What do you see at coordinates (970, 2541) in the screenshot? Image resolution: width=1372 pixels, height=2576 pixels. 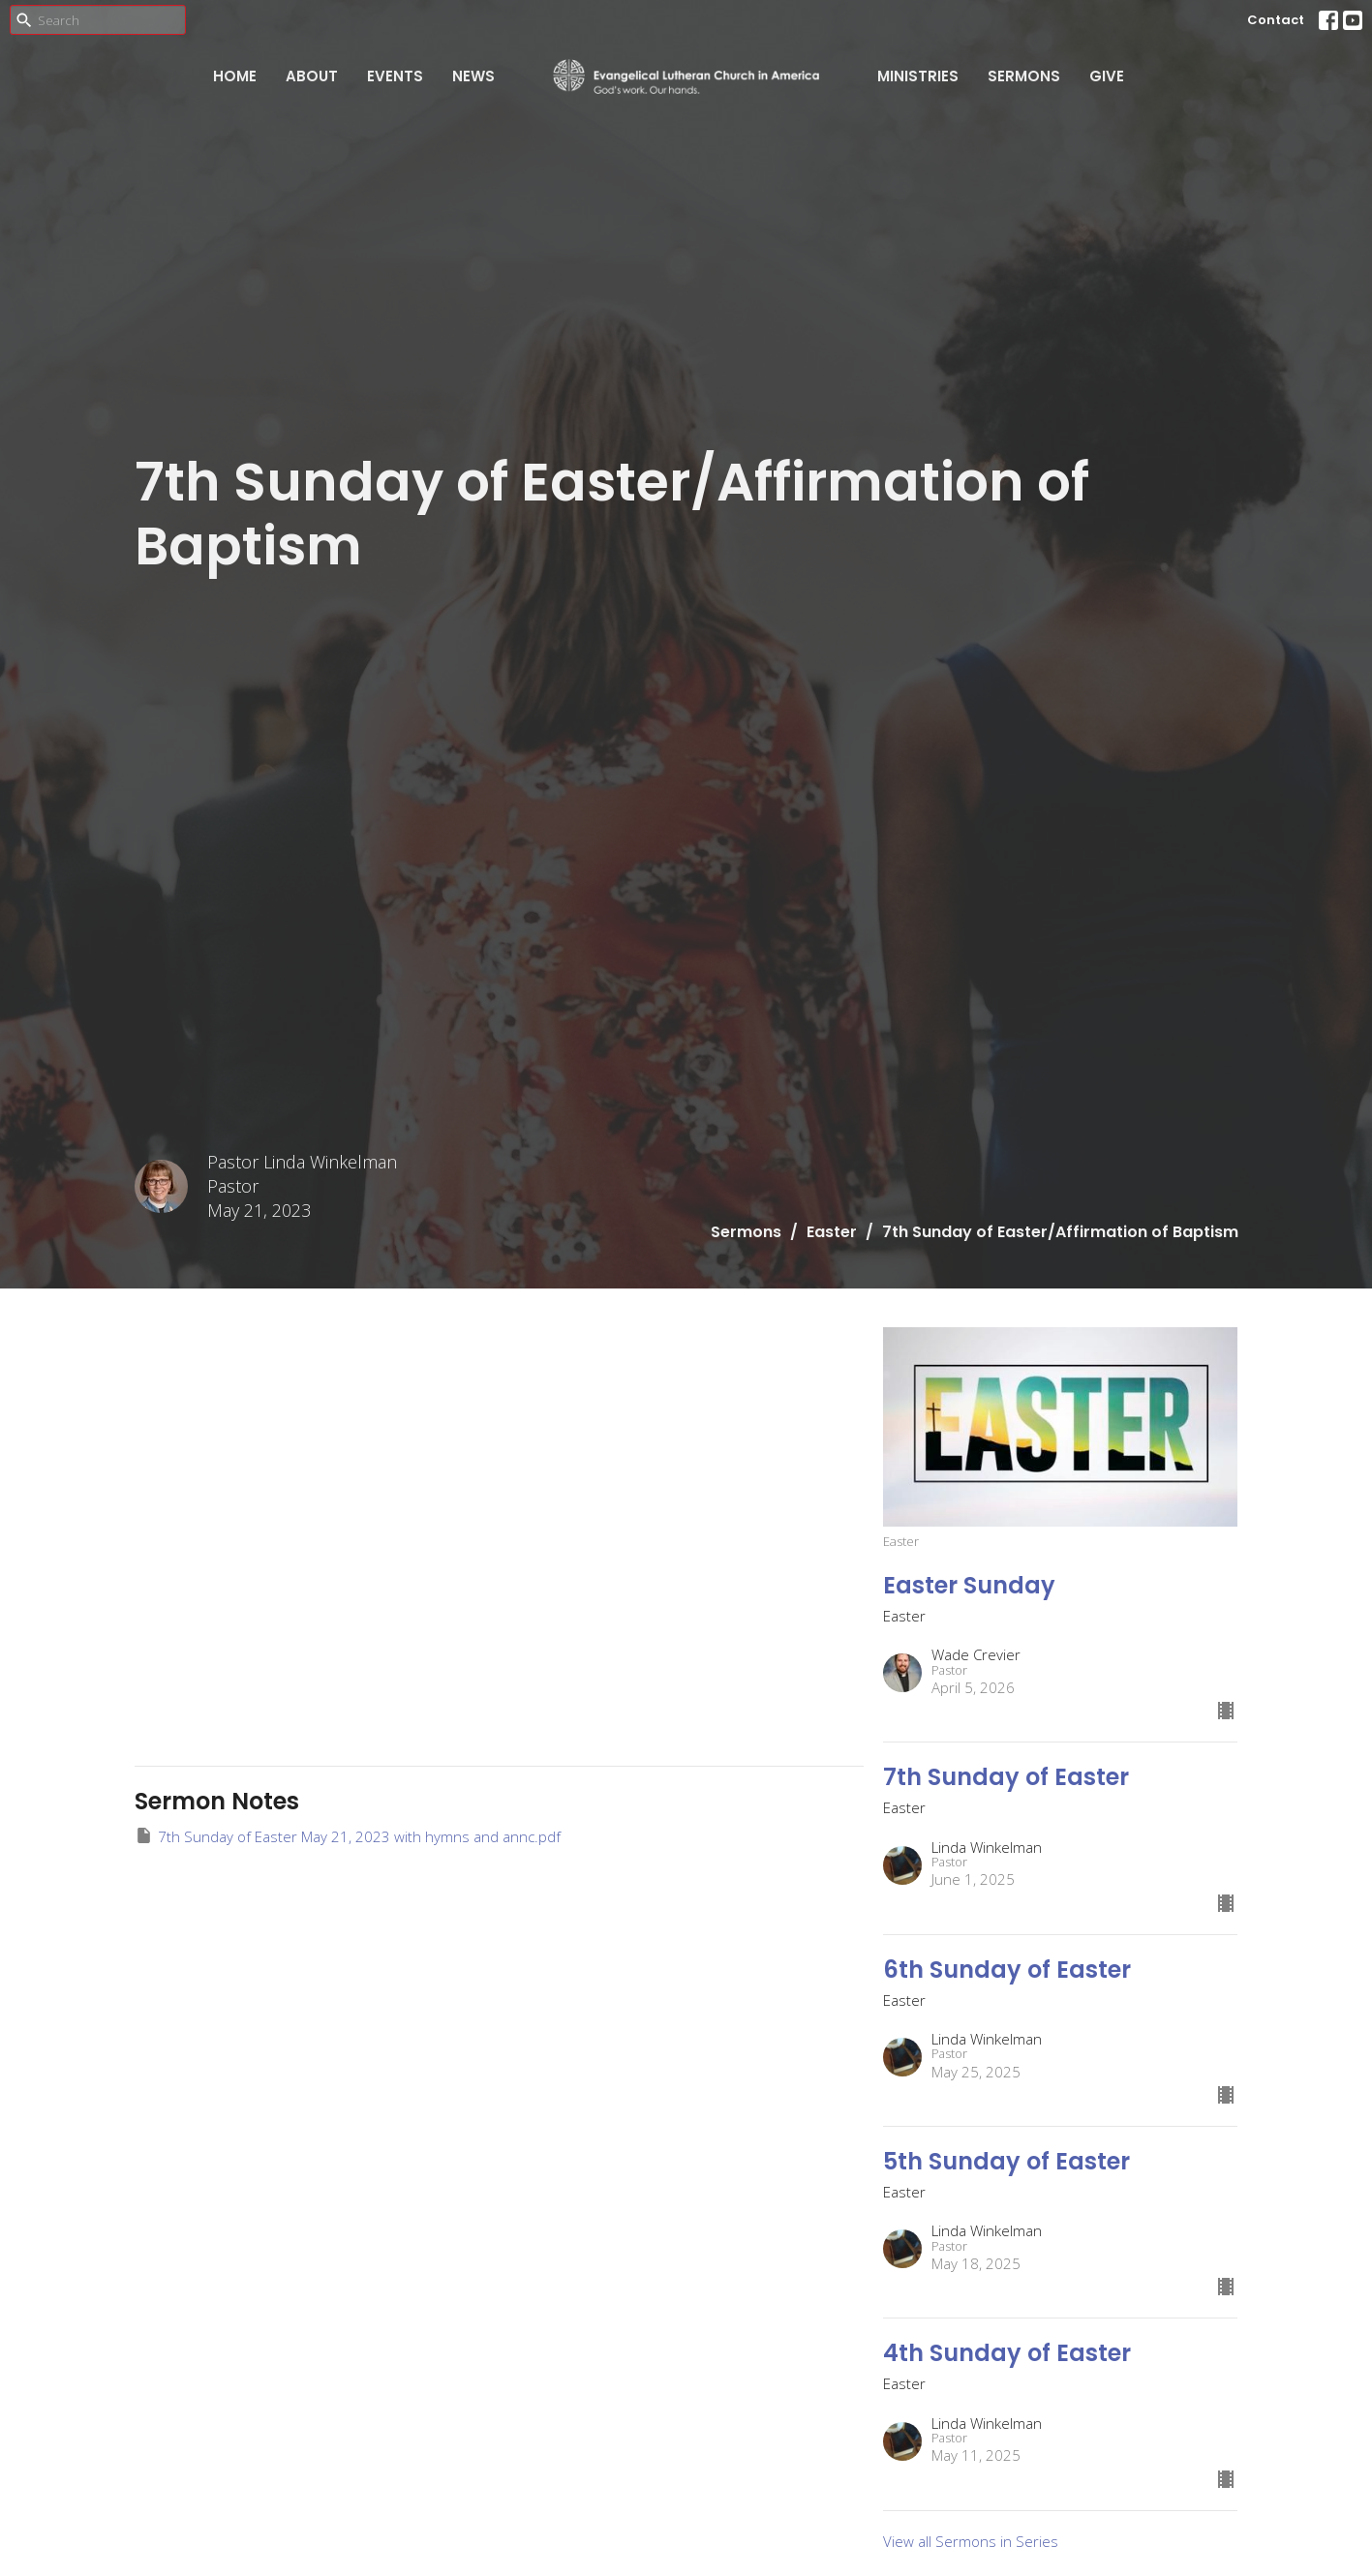 I see `View all Sermons in Series` at bounding box center [970, 2541].